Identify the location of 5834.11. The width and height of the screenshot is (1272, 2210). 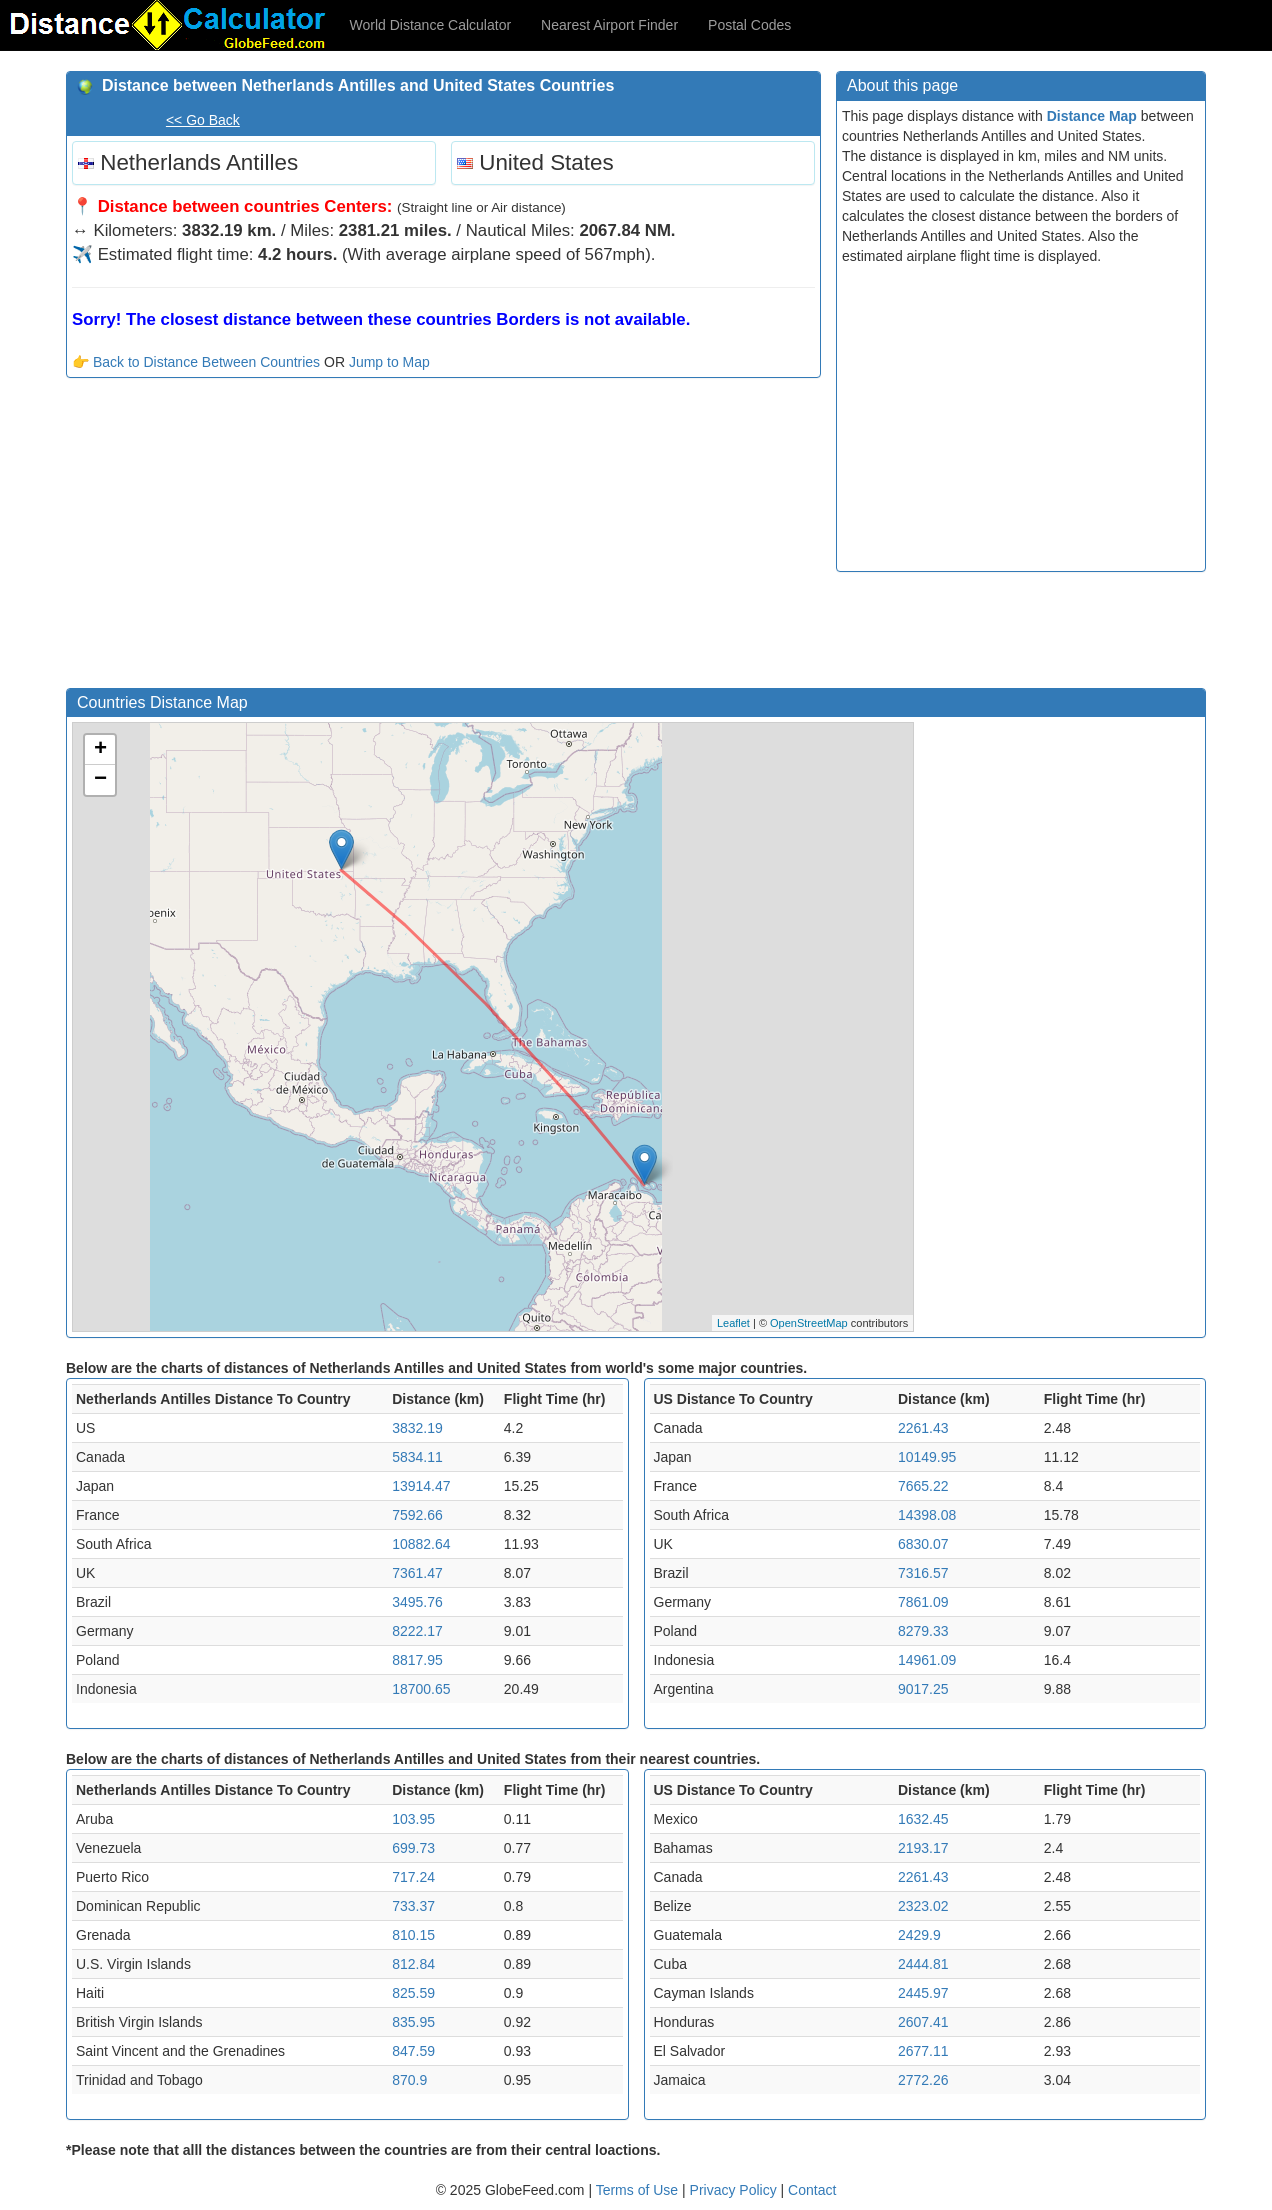
(417, 1457).